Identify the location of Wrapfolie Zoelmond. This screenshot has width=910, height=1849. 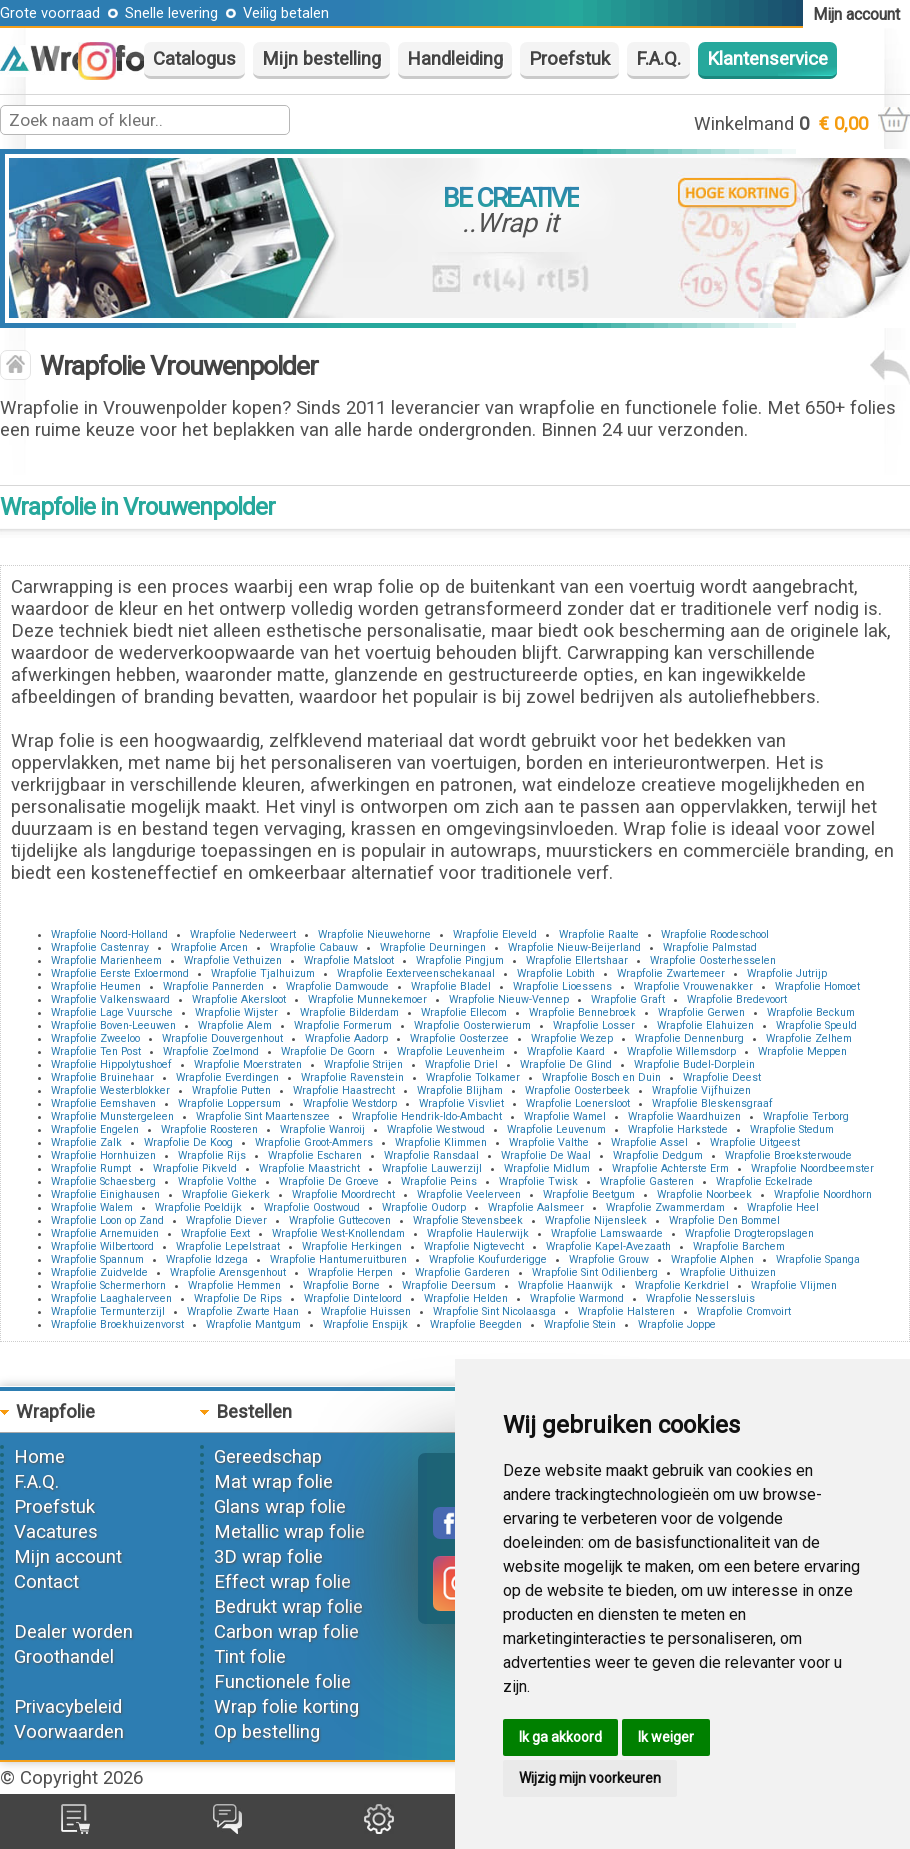
(211, 1051).